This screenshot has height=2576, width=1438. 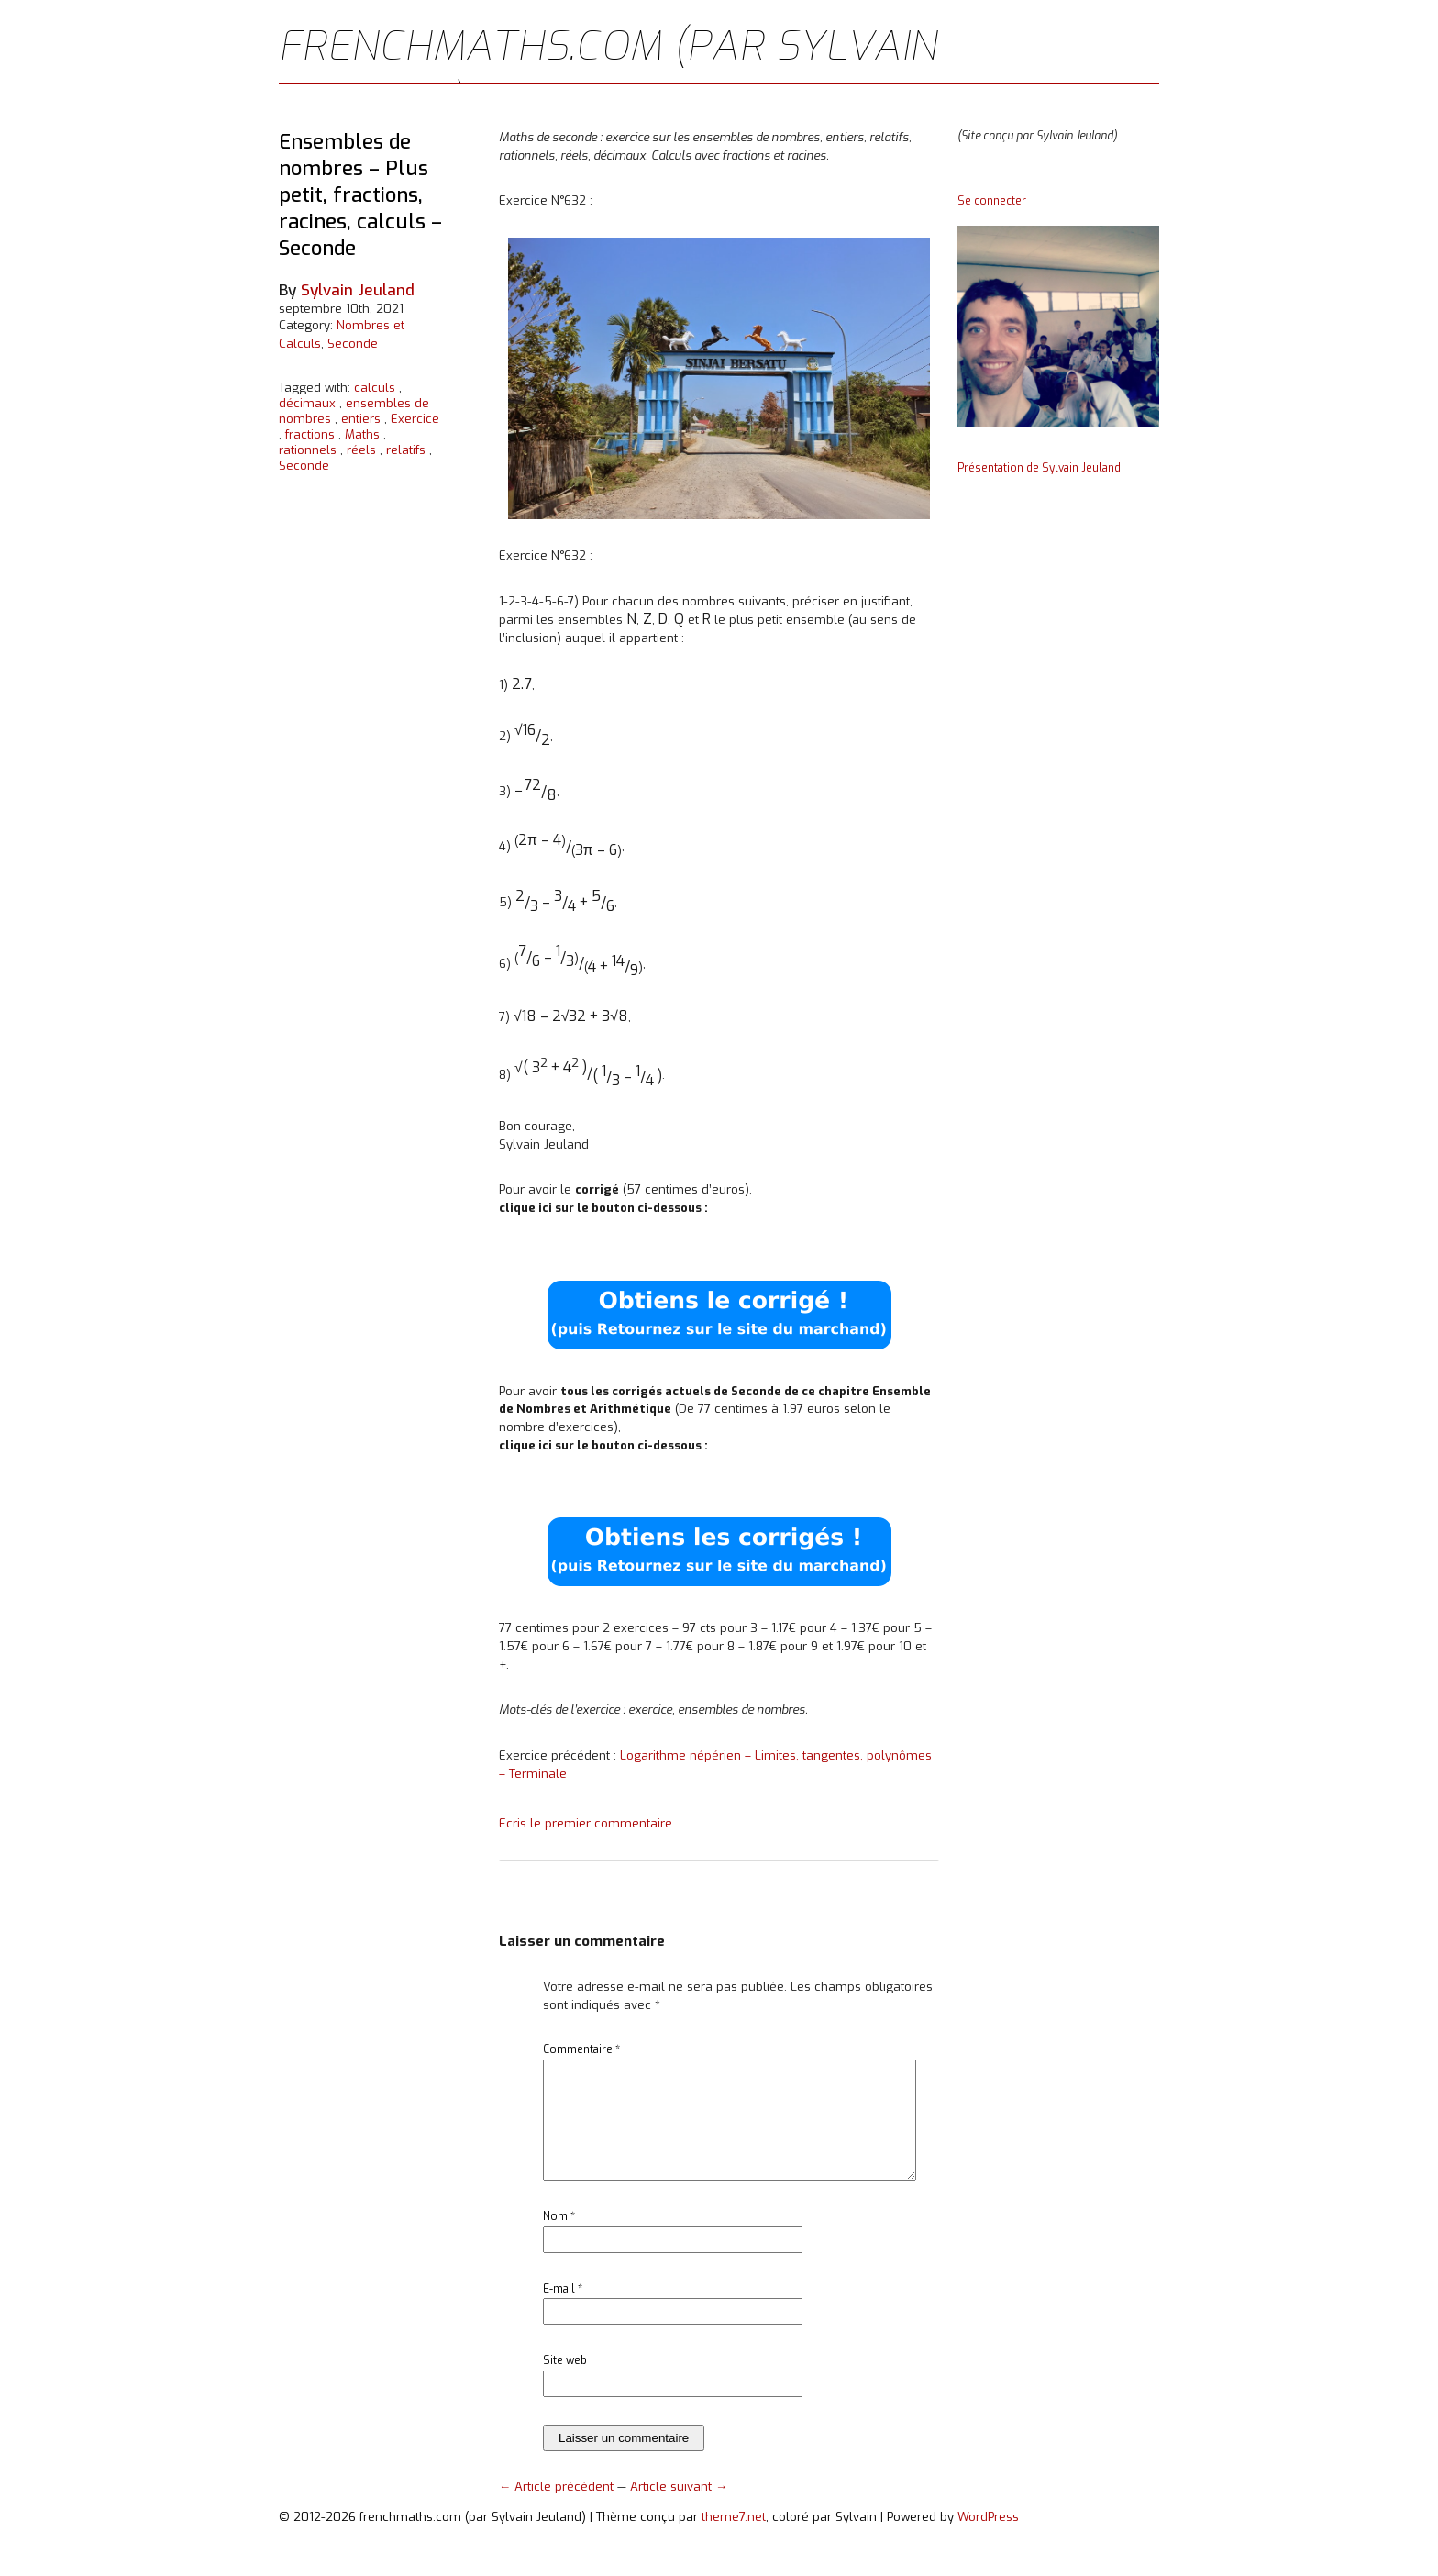 I want to click on calculs, so click(x=374, y=387).